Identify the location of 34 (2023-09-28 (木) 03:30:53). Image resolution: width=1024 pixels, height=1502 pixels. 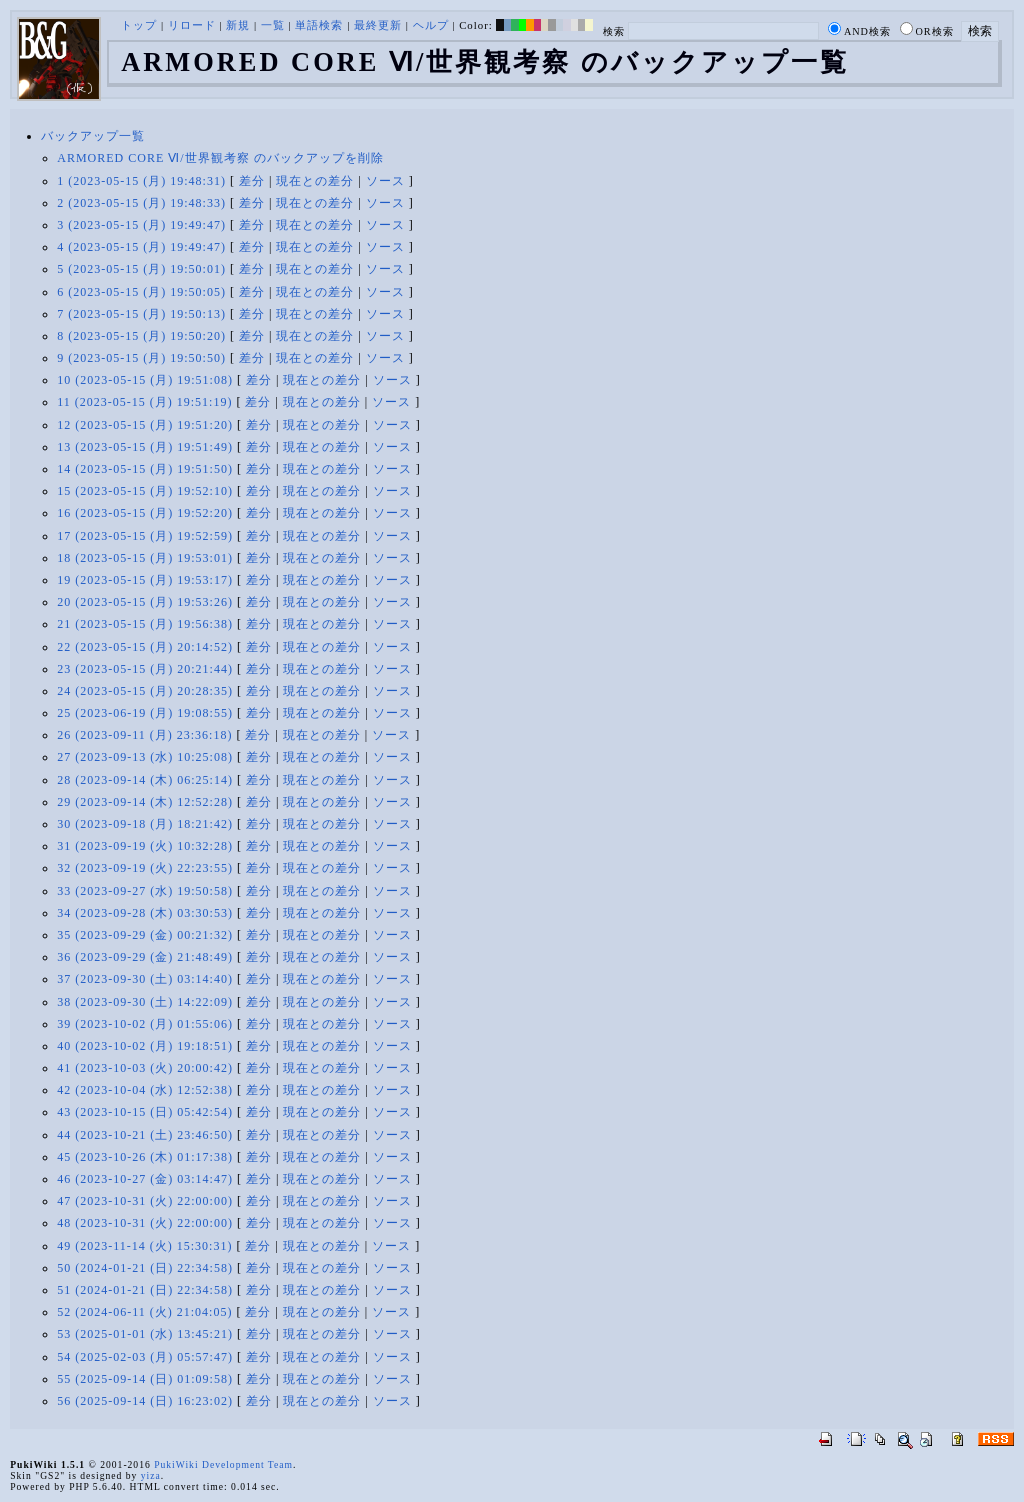
(145, 913).